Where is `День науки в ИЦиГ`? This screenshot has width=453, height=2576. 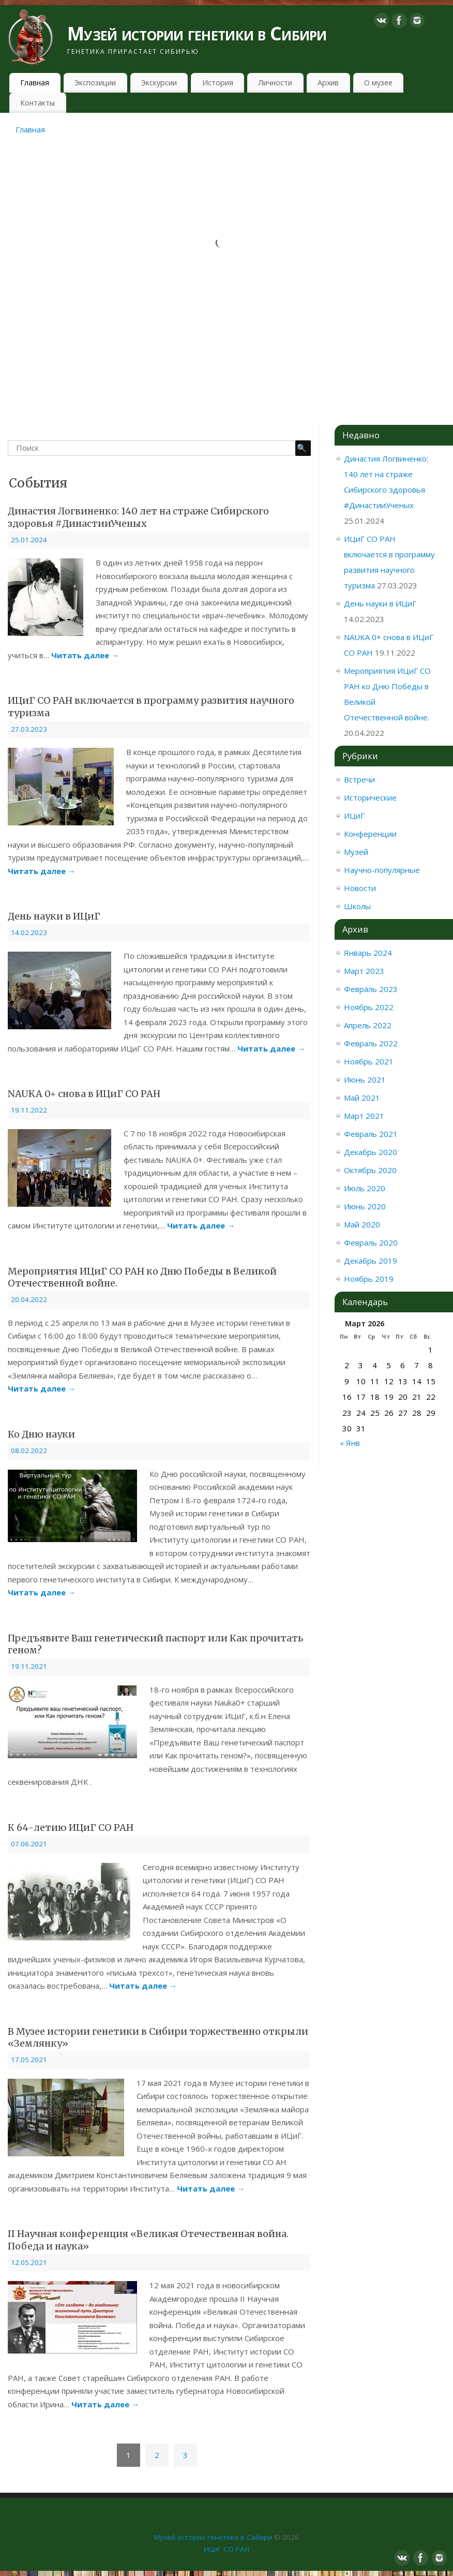 День науки в ИЦиГ is located at coordinates (54, 916).